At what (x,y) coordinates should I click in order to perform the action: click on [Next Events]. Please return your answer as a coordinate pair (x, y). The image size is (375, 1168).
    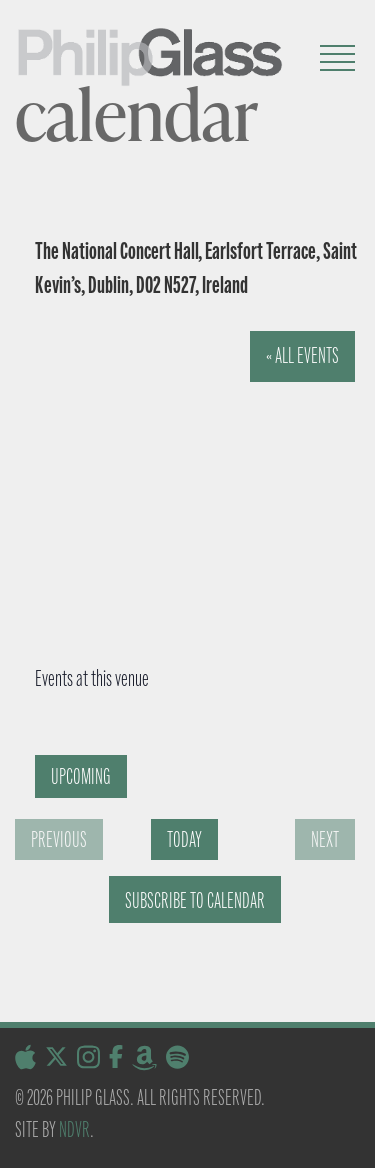
    Looking at the image, I should click on (325, 839).